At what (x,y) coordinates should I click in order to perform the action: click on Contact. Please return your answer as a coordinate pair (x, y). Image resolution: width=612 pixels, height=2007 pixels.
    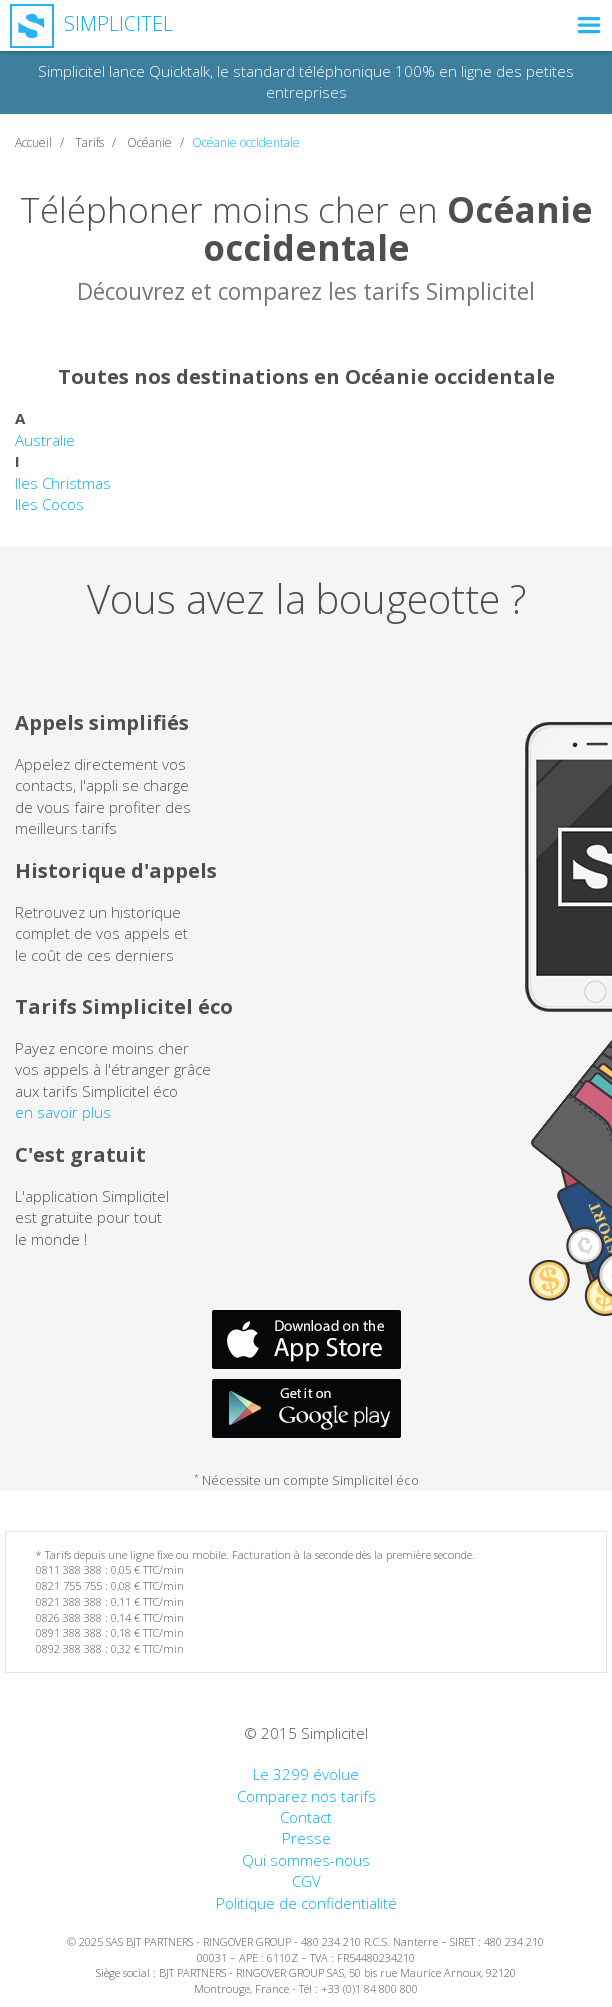
    Looking at the image, I should click on (306, 1817).